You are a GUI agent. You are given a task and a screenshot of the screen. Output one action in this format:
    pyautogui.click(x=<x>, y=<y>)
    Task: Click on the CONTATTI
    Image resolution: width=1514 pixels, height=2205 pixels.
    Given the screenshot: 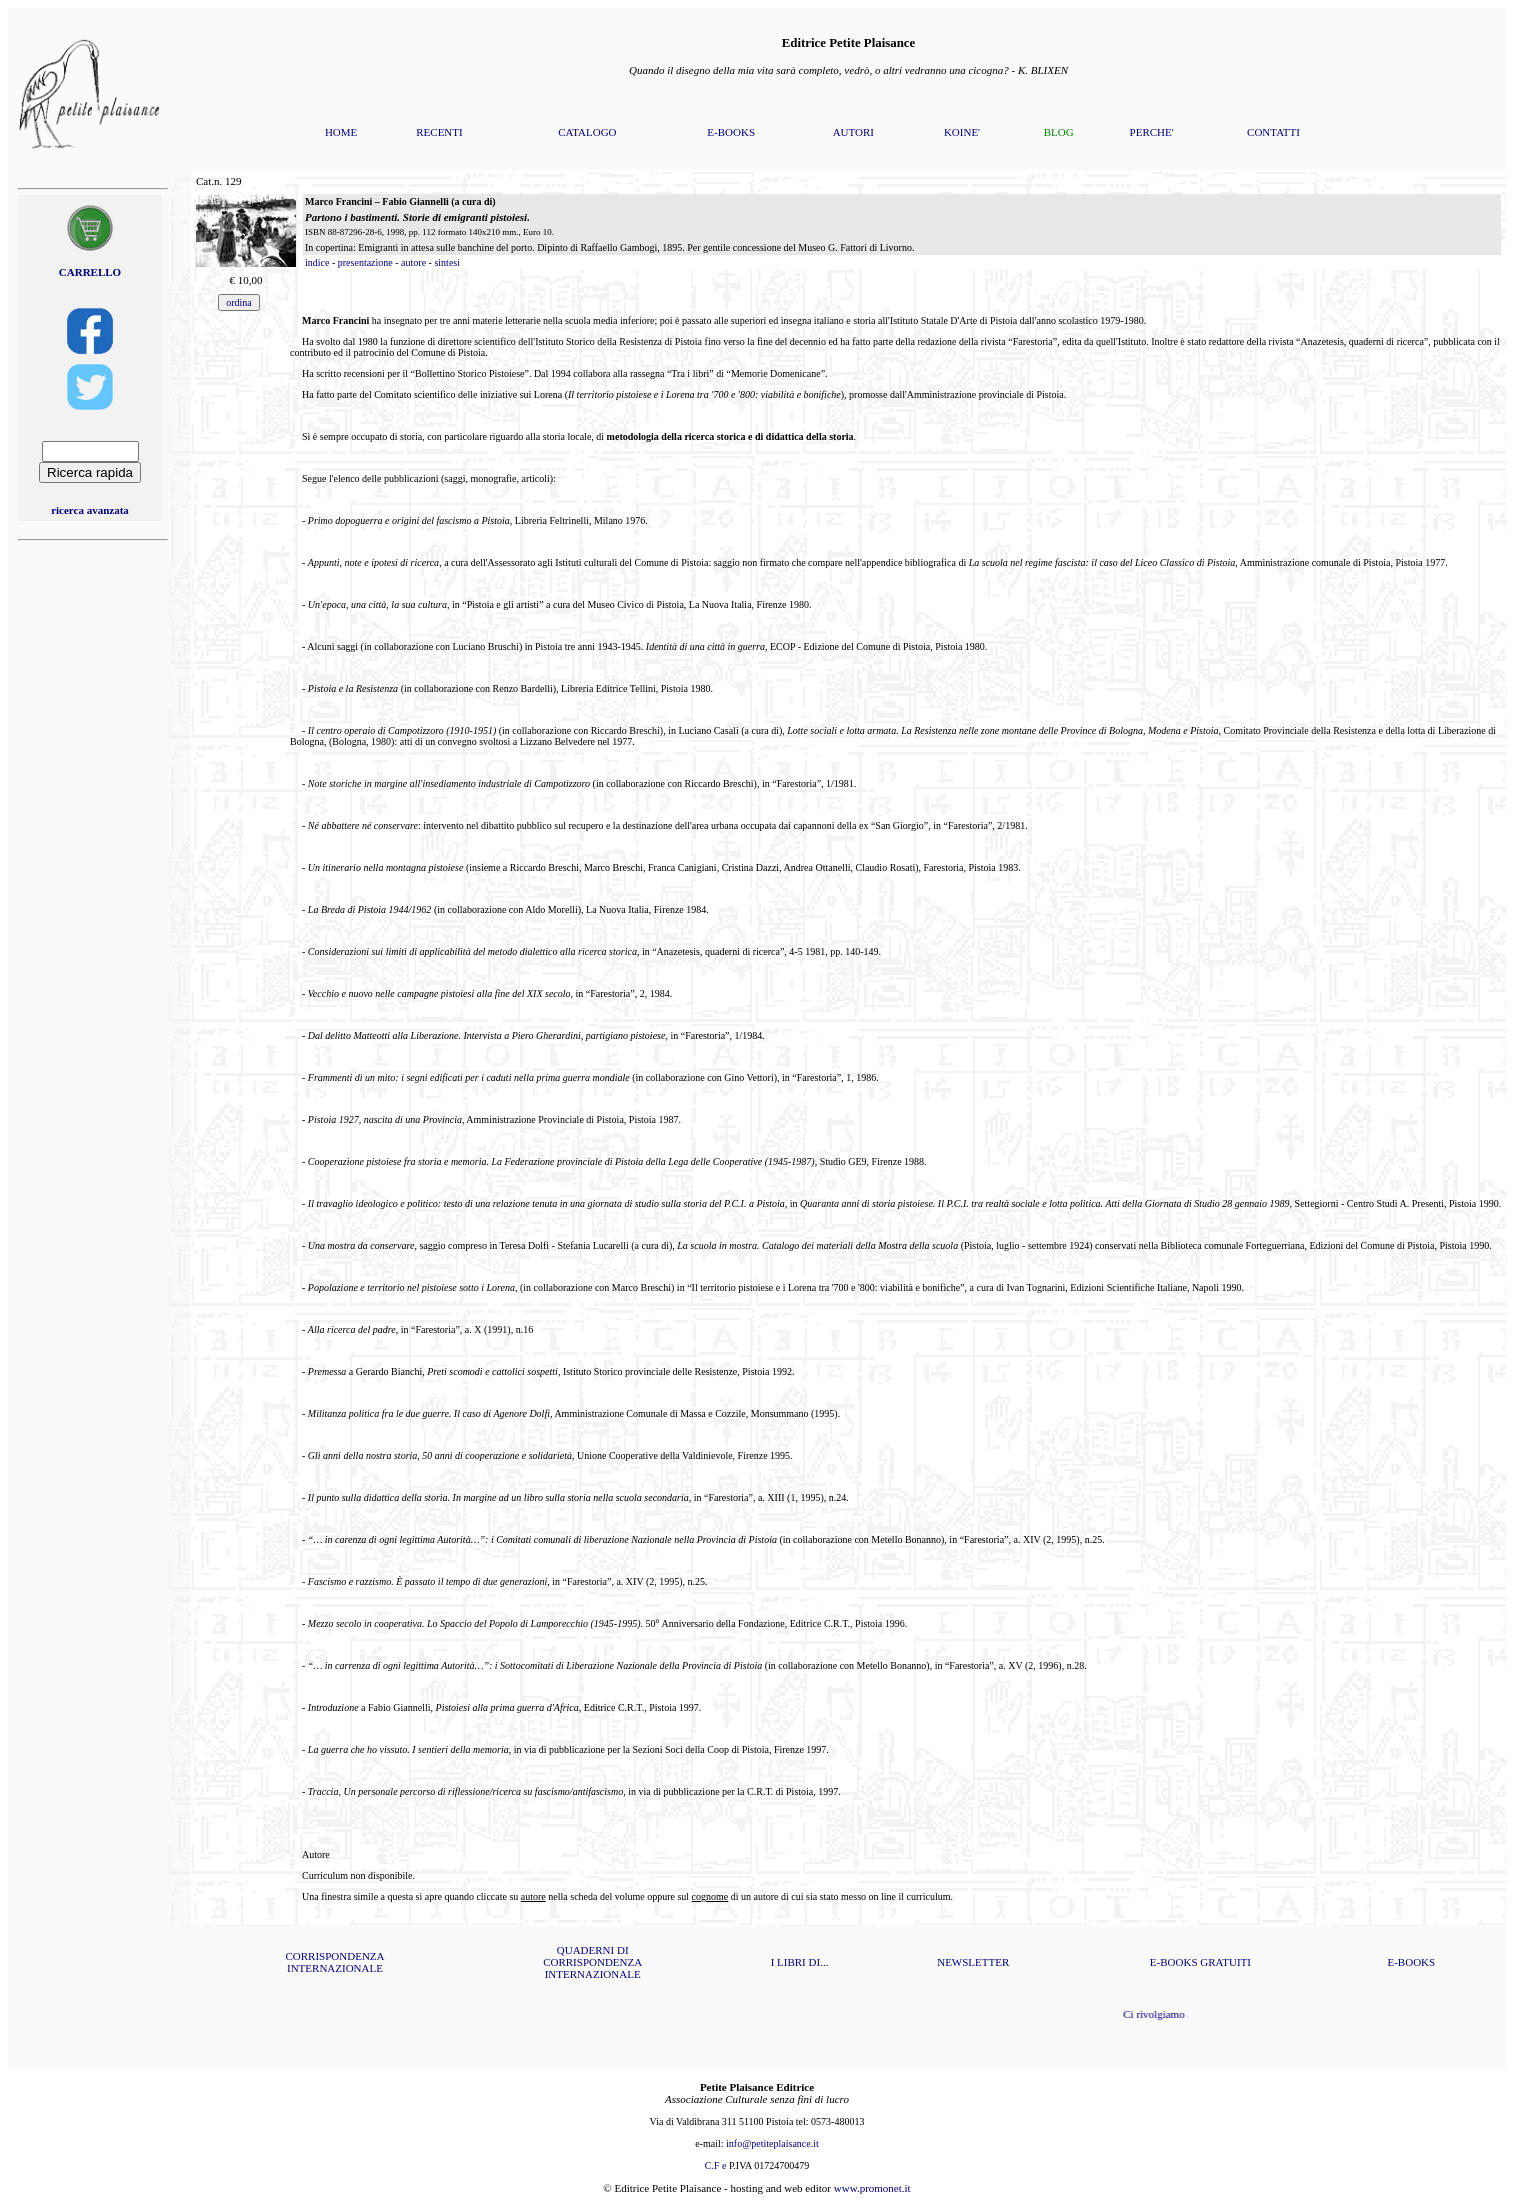 What is the action you would take?
    pyautogui.click(x=1273, y=132)
    